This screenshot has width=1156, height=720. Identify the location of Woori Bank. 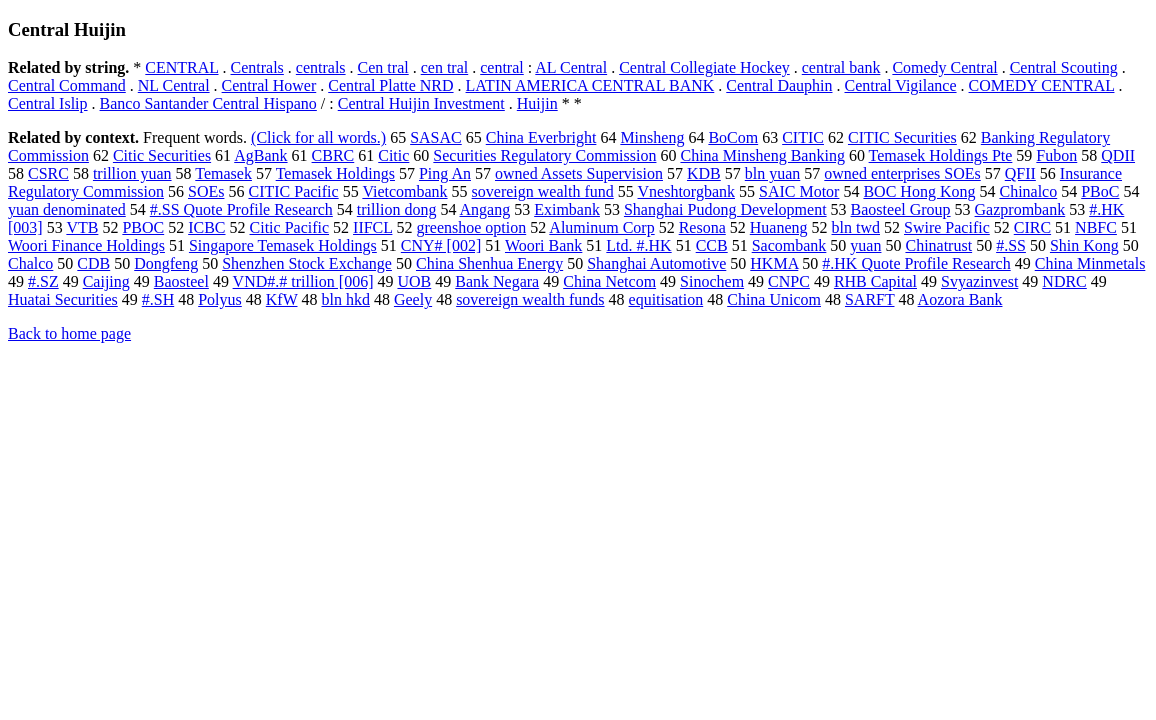
(543, 245).